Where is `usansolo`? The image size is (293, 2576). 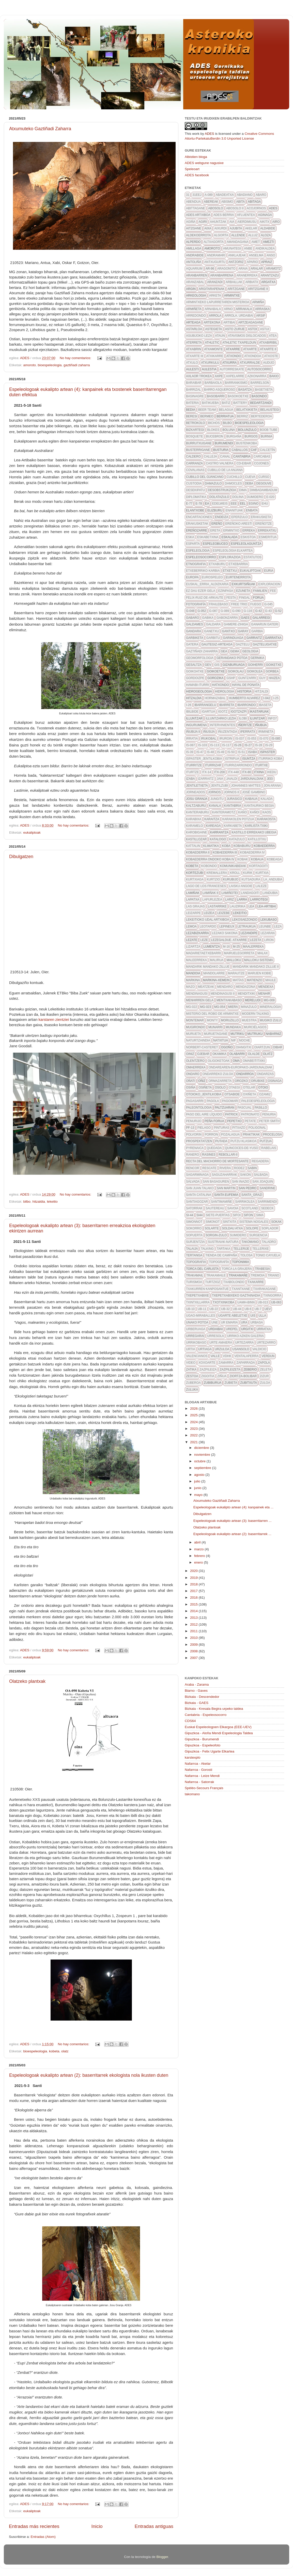
usansolo is located at coordinates (240, 1349).